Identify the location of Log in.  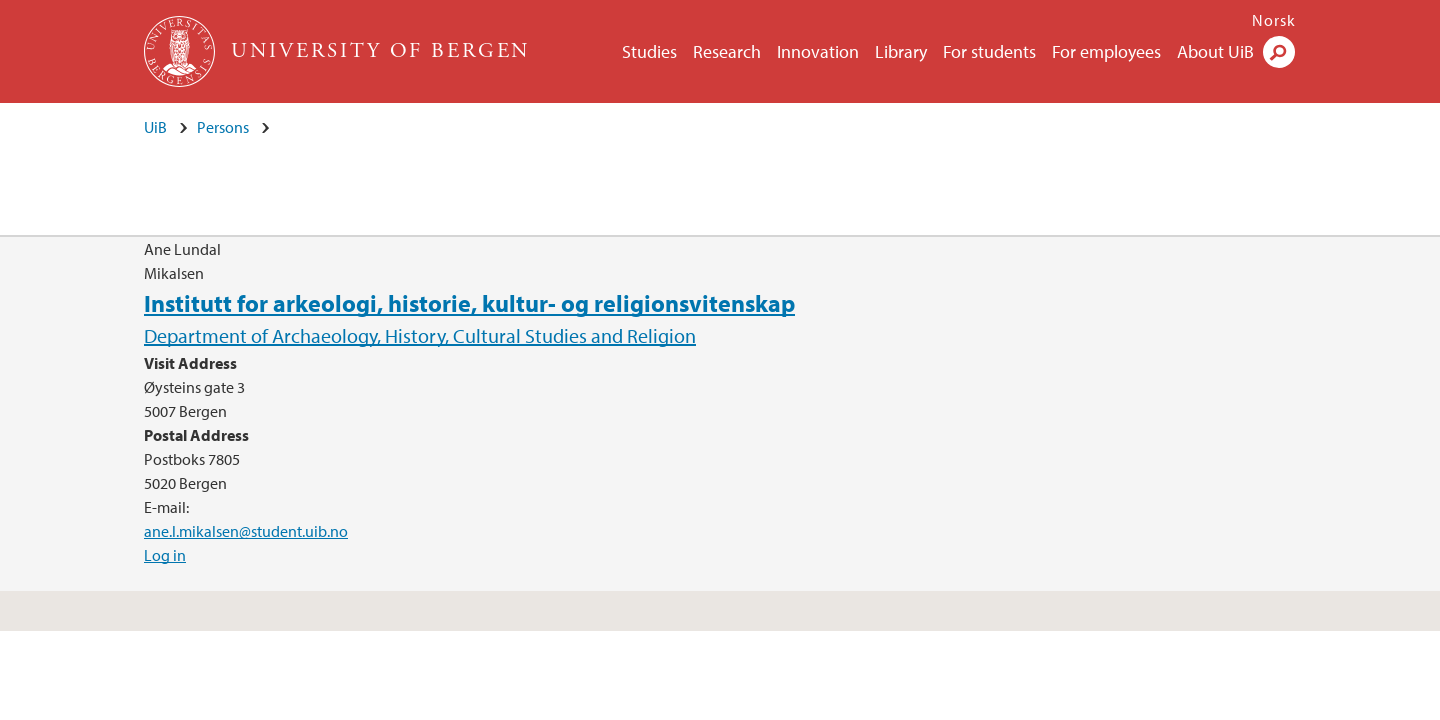
(165, 555).